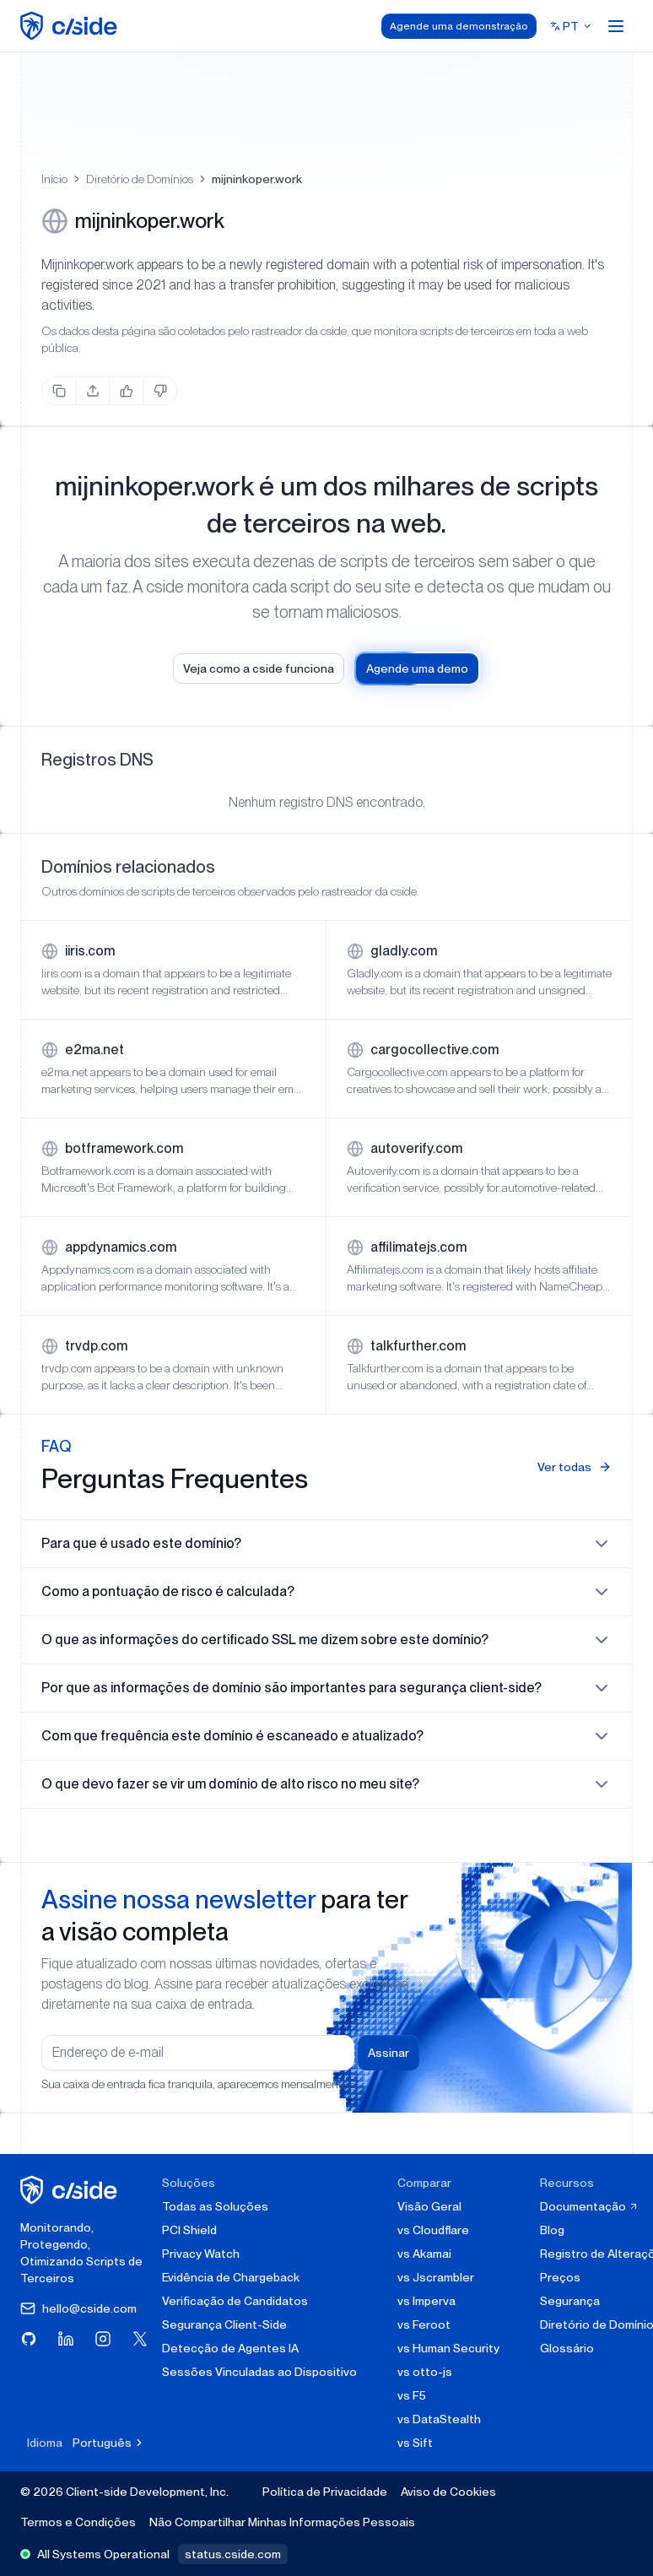  I want to click on Política de Privacidade, so click(324, 2491).